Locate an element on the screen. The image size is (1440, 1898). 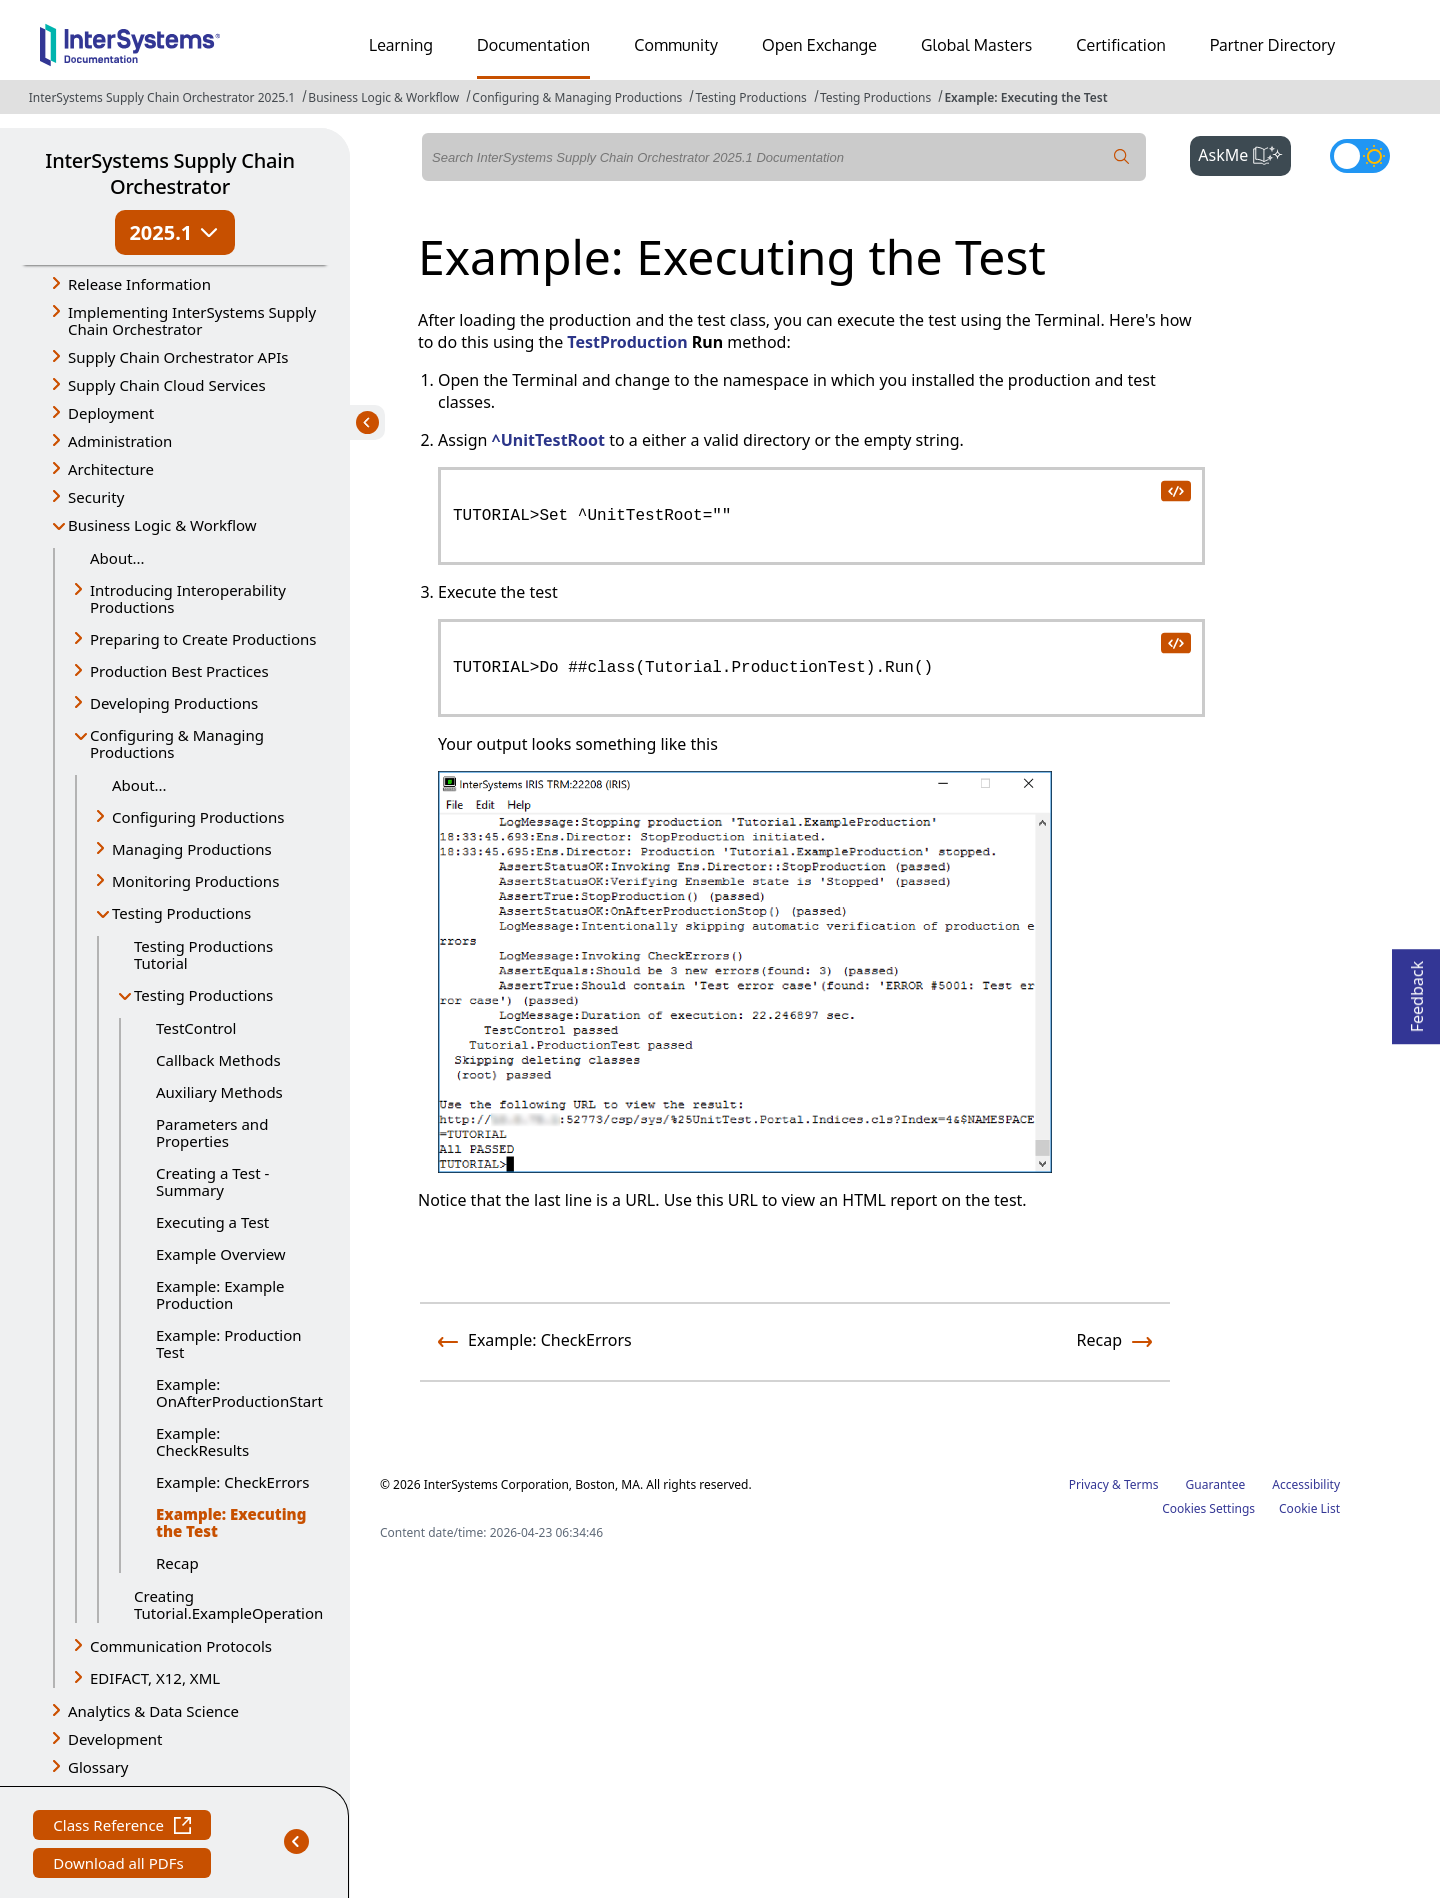
InterSystems Supply Chain Orchestrator 2025.1 is located at coordinates (162, 97).